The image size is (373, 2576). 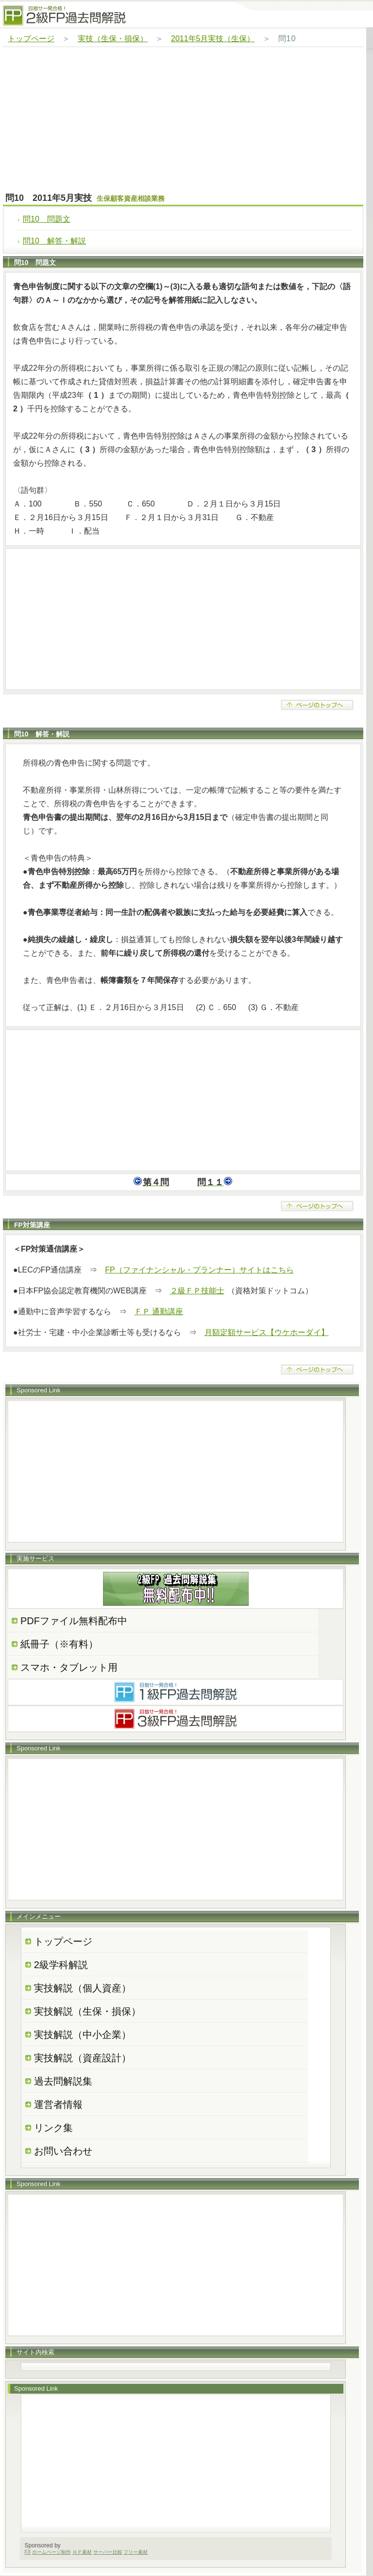 What do you see at coordinates (63, 2151) in the screenshot?
I see `お問い合わせ` at bounding box center [63, 2151].